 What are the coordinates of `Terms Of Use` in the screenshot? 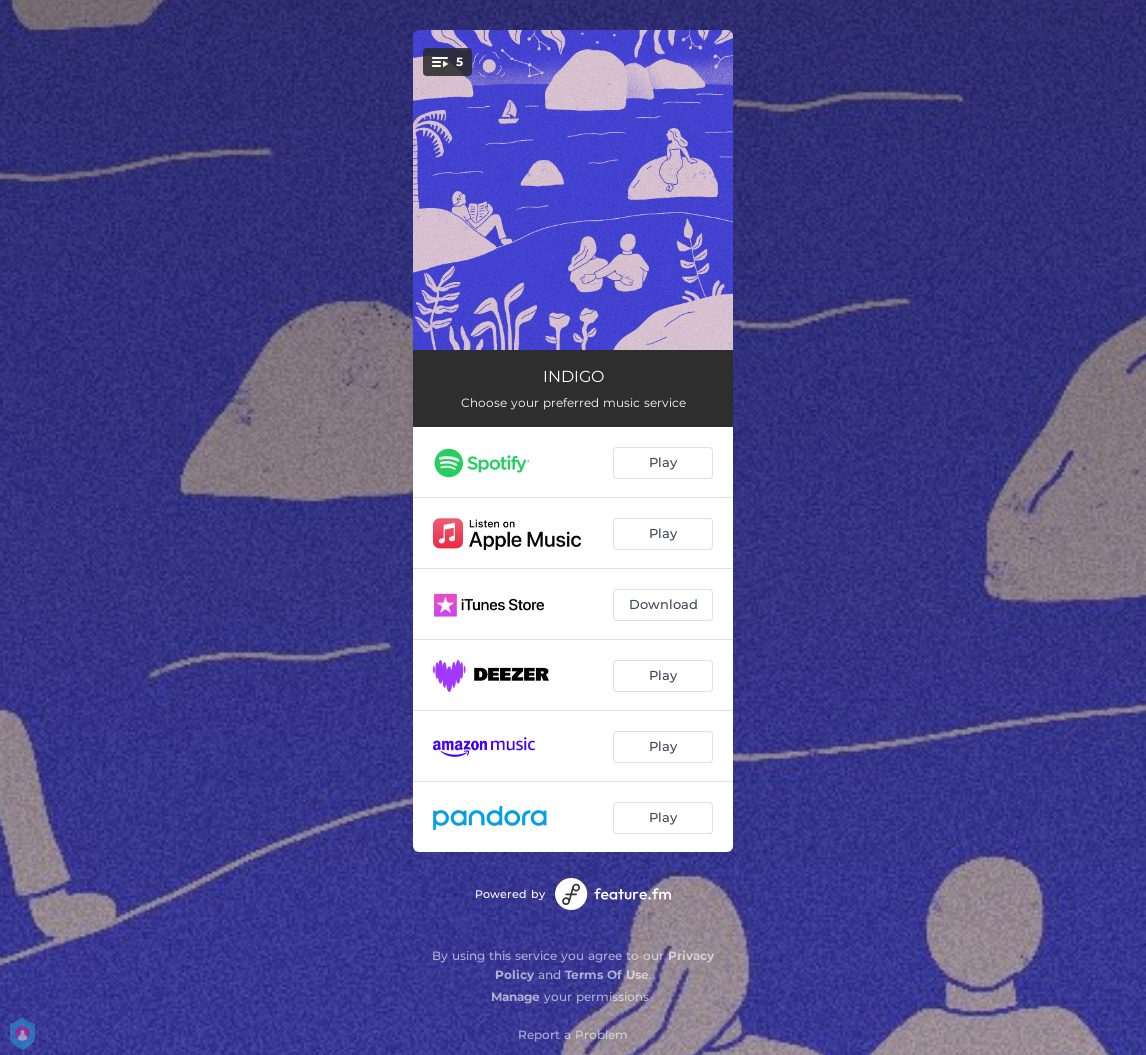 It's located at (607, 974).